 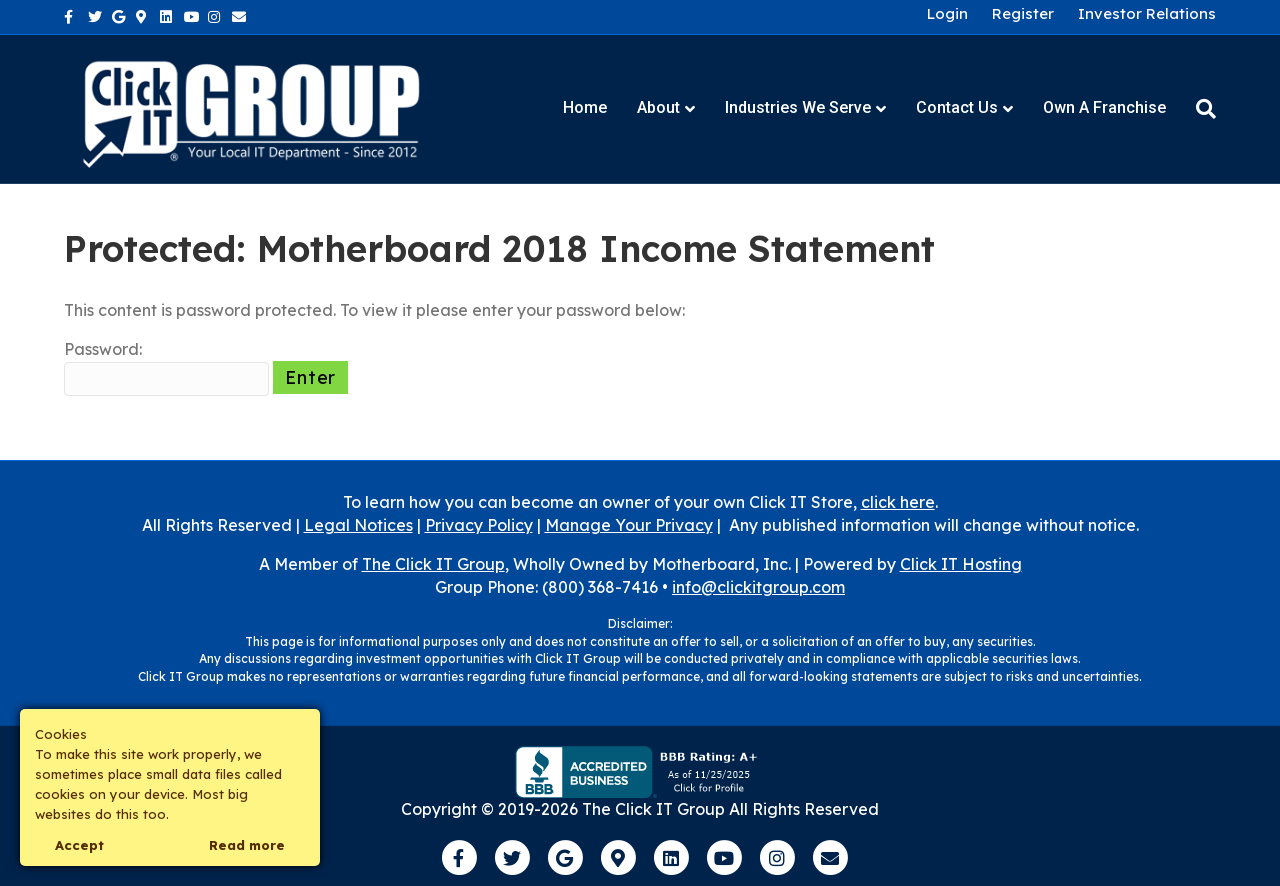 I want to click on About, so click(x=658, y=107).